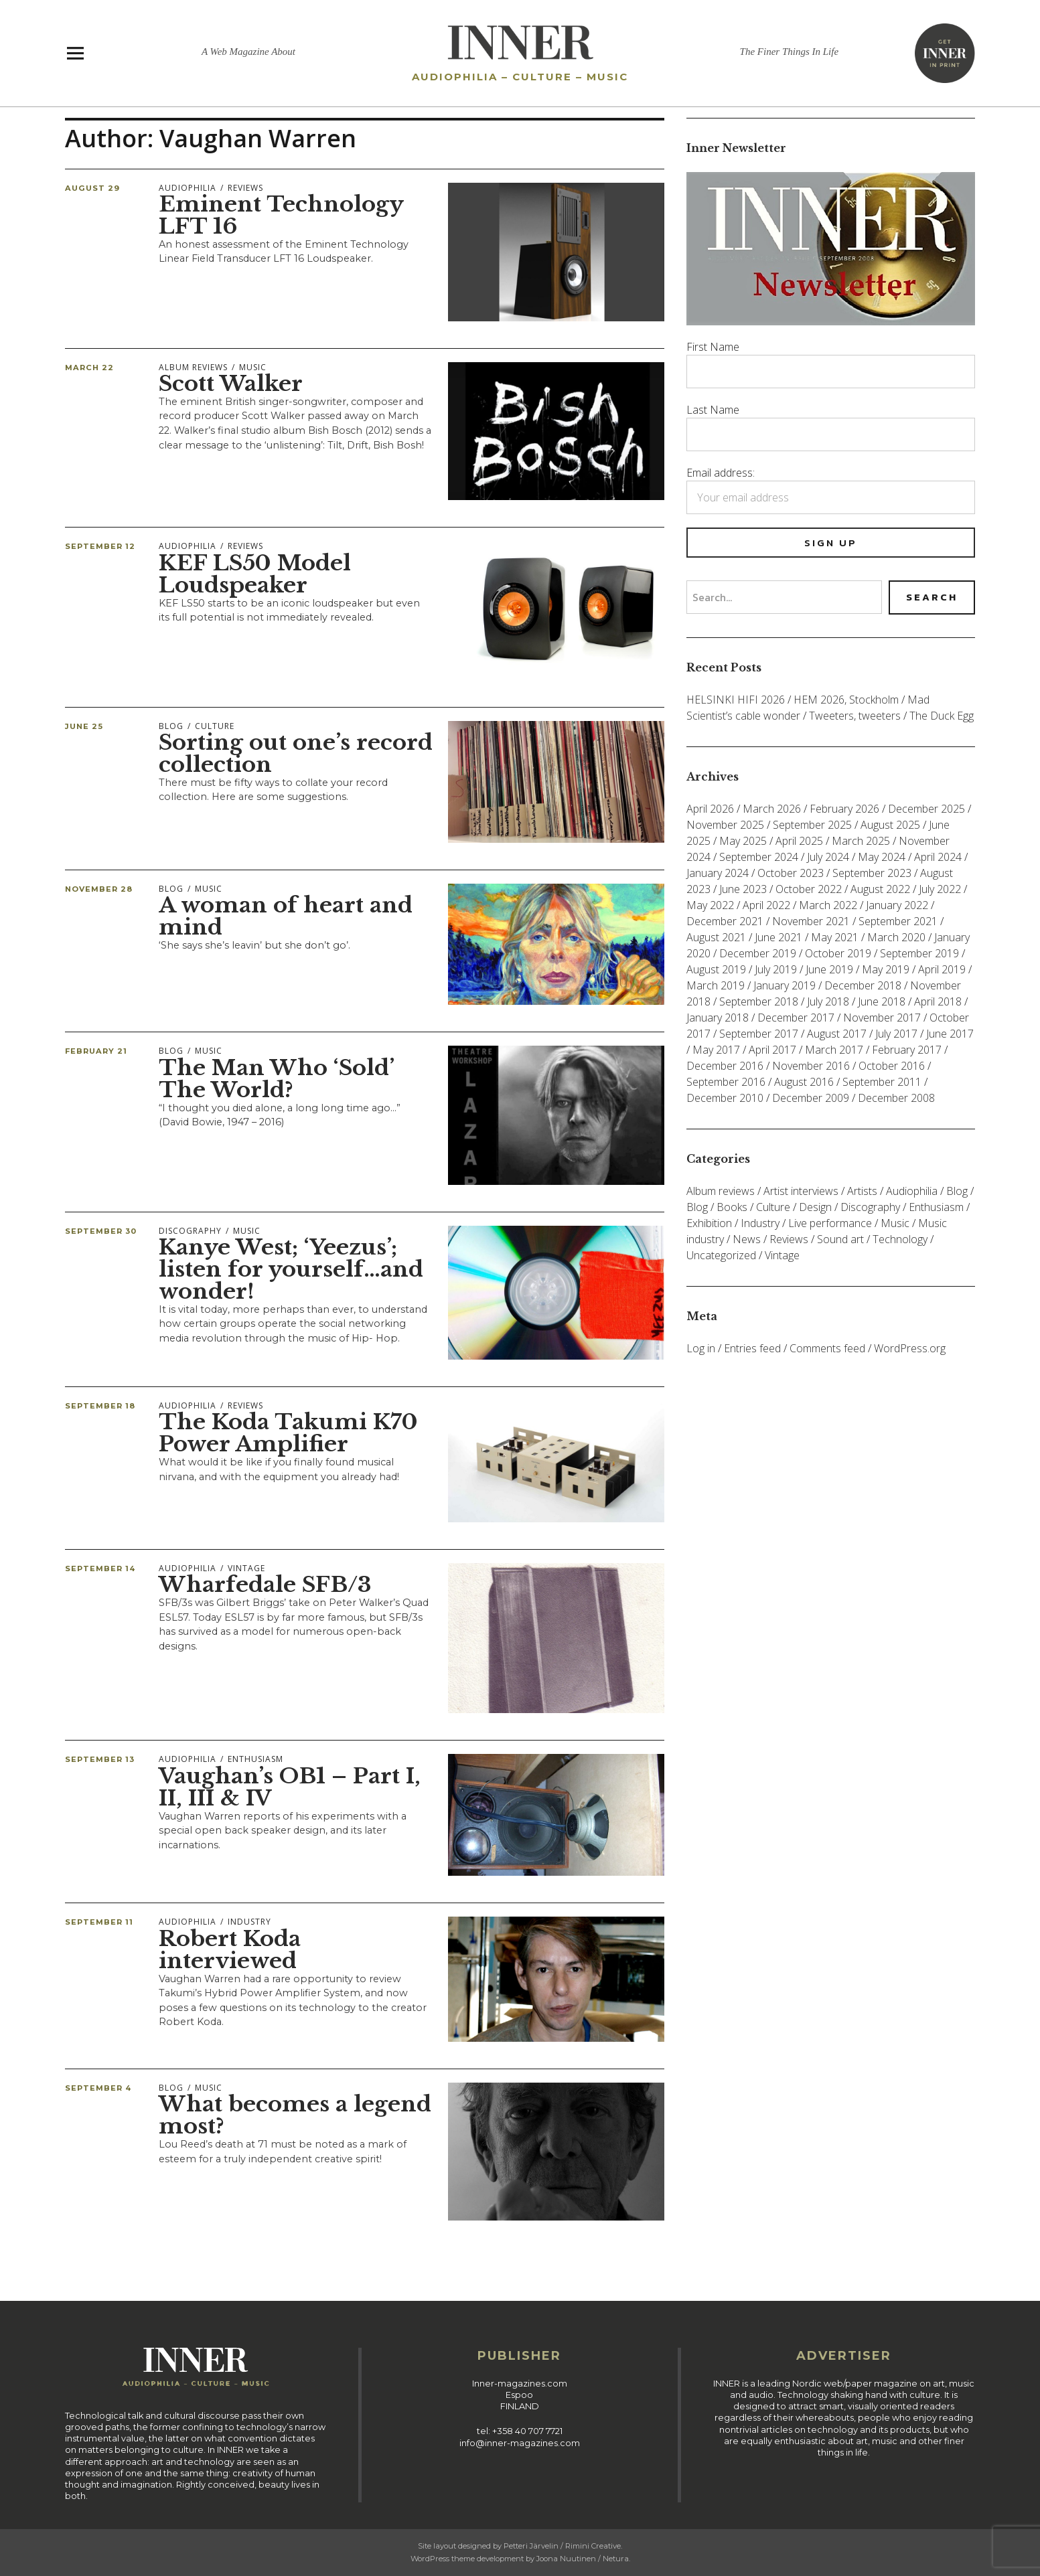 This screenshot has width=1040, height=2576. I want to click on Entries feed, so click(752, 1348).